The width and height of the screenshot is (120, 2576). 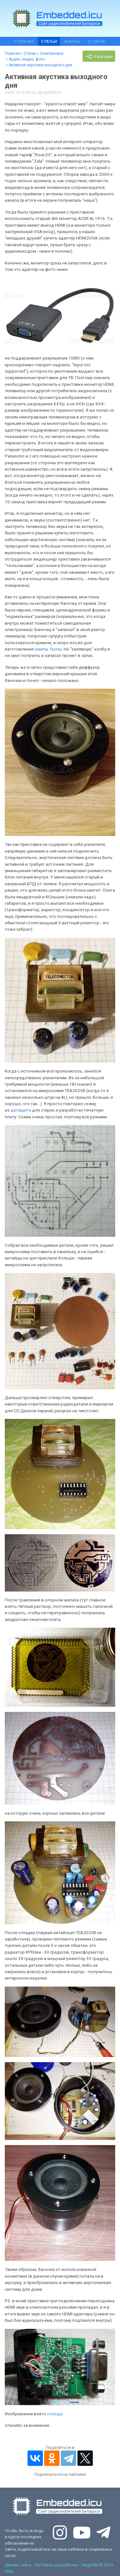 I want to click on Категории, so click(x=99, y=56).